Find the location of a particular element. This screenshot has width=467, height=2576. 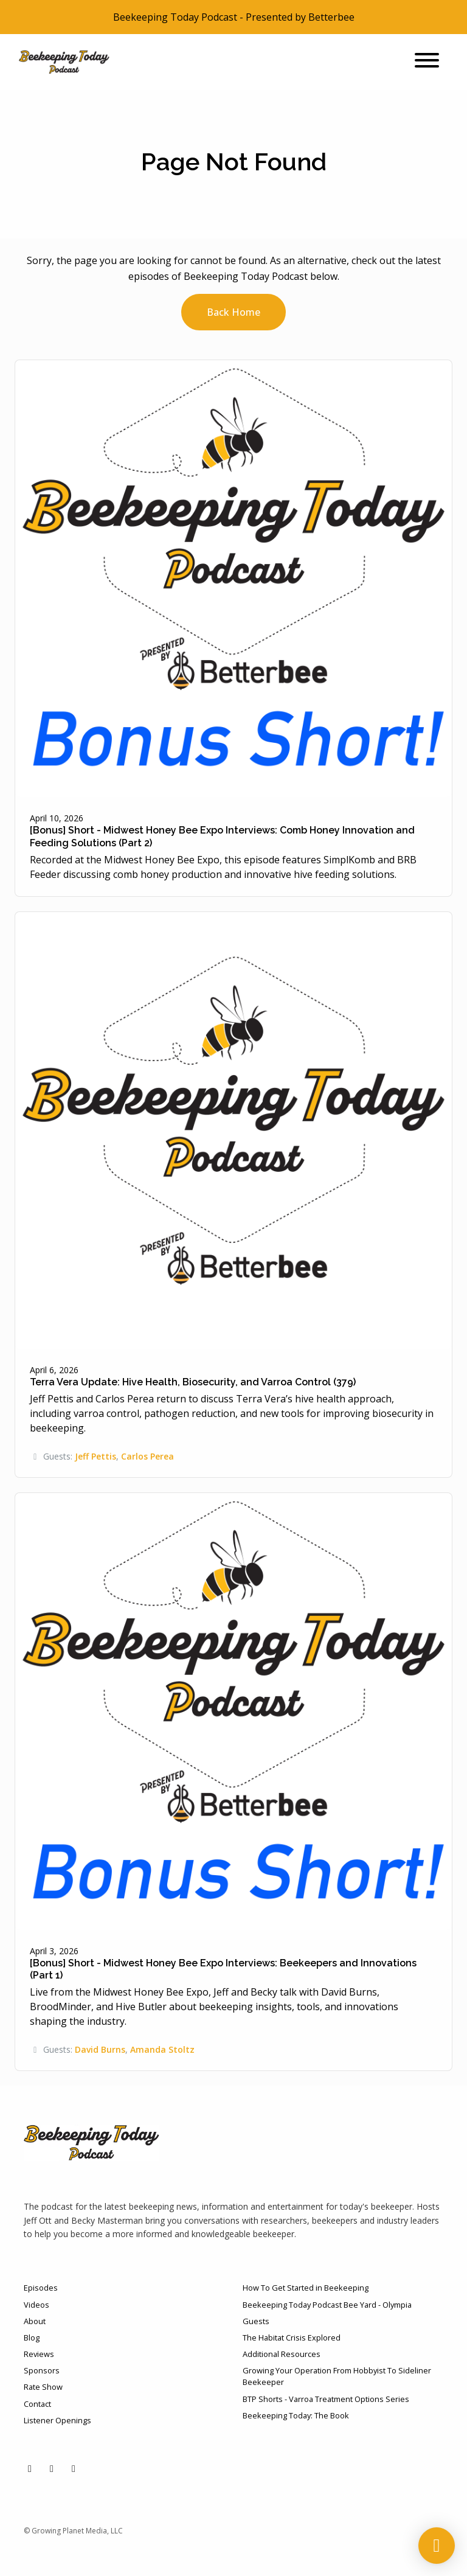

Videos is located at coordinates (36, 2304).